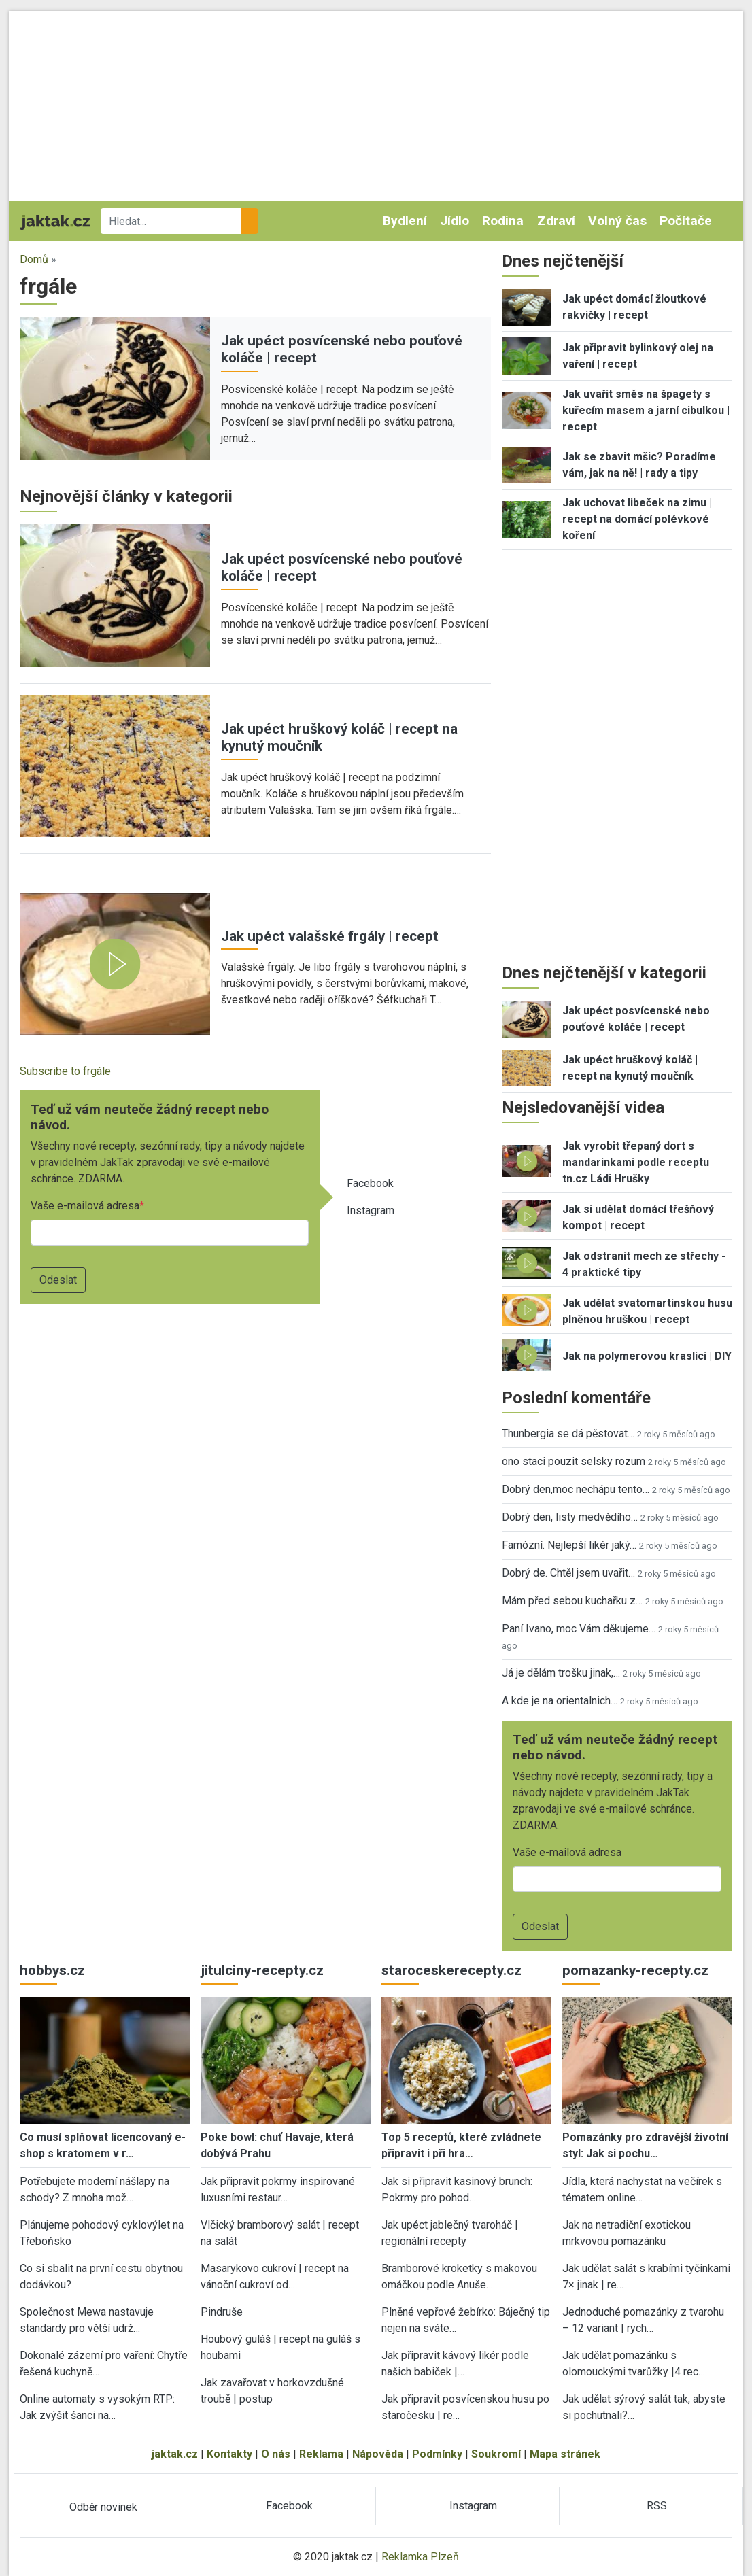 Image resolution: width=752 pixels, height=2576 pixels. I want to click on A kde je na orientalnich…, so click(559, 1700).